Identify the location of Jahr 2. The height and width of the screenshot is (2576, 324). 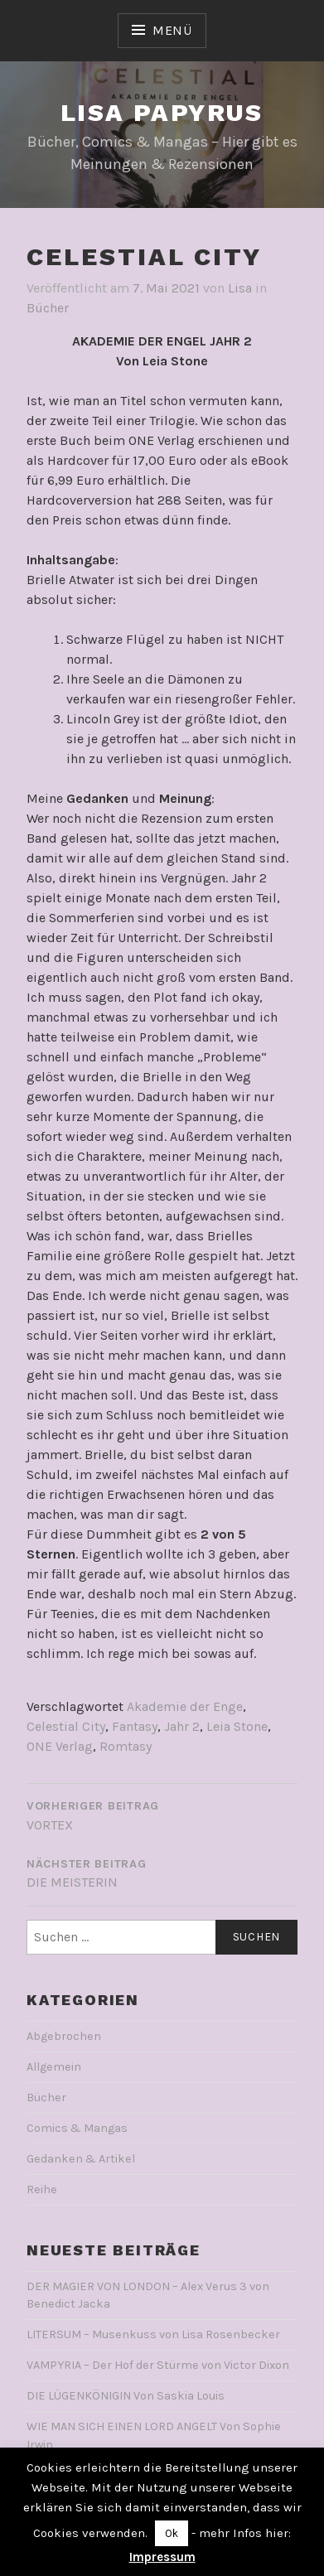
(182, 1726).